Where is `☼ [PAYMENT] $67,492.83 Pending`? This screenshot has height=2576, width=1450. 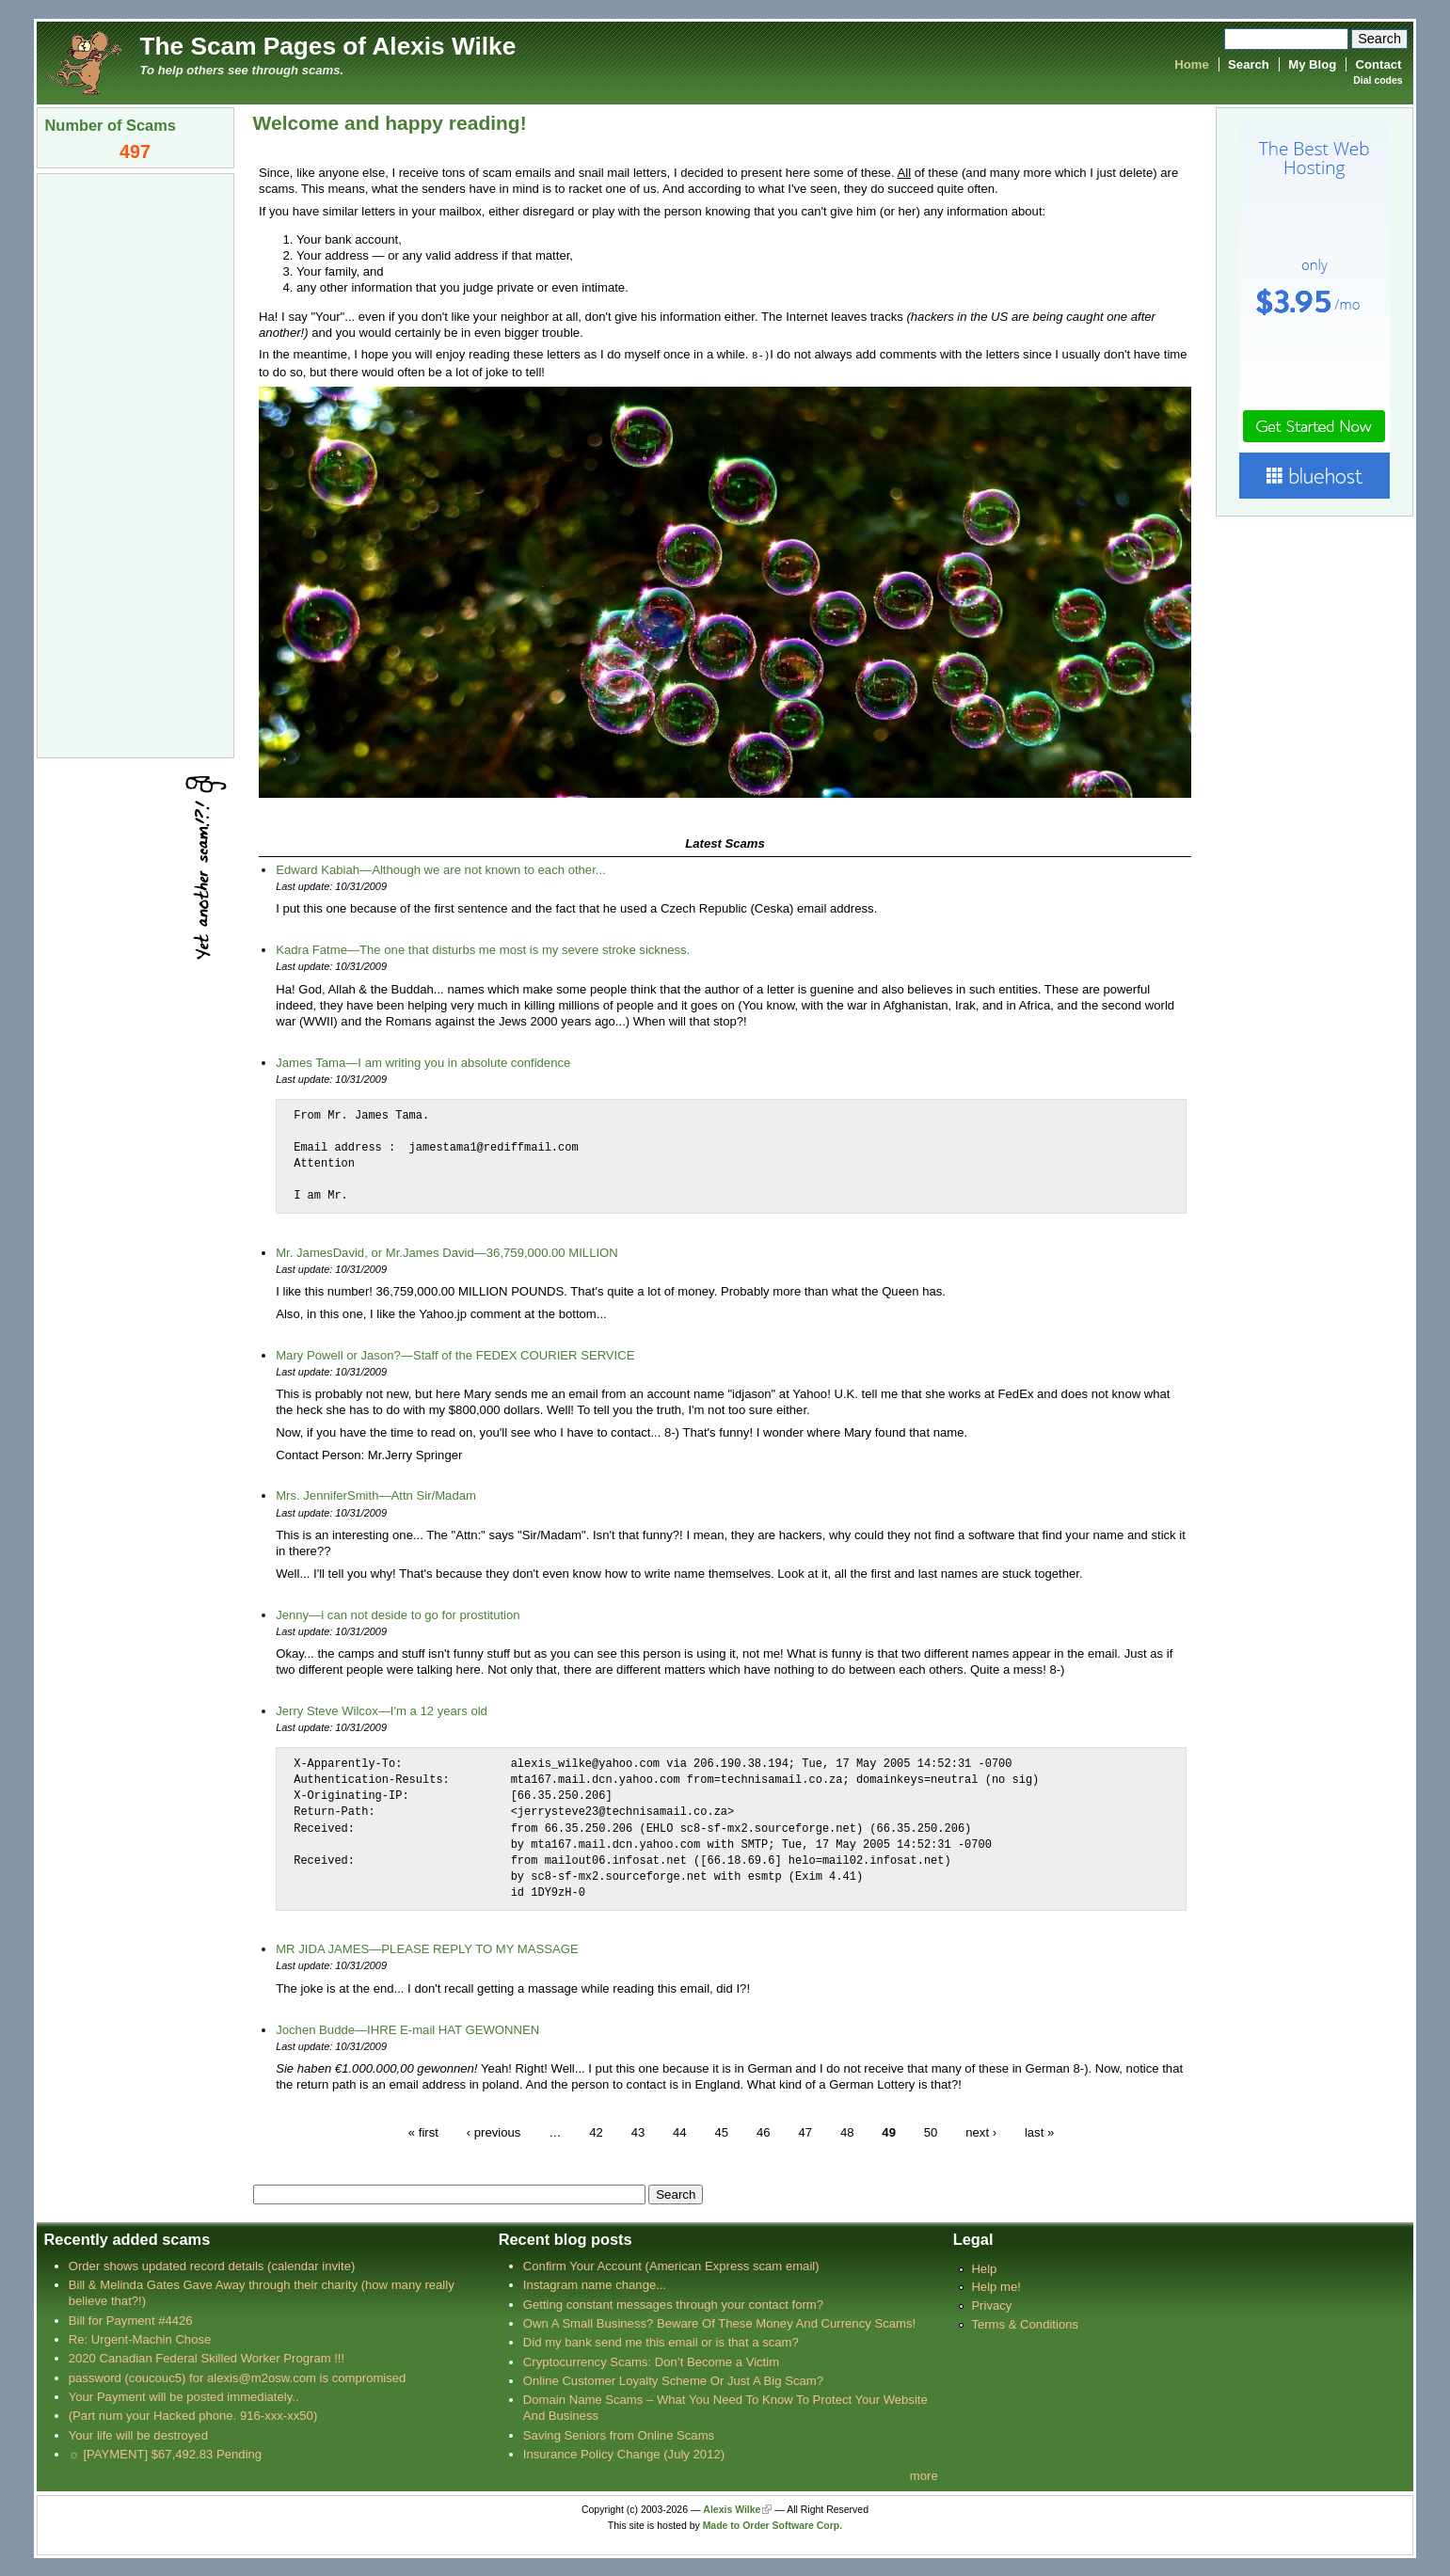
☼ [PAYMENT] $67,492.83 Pending is located at coordinates (165, 2453).